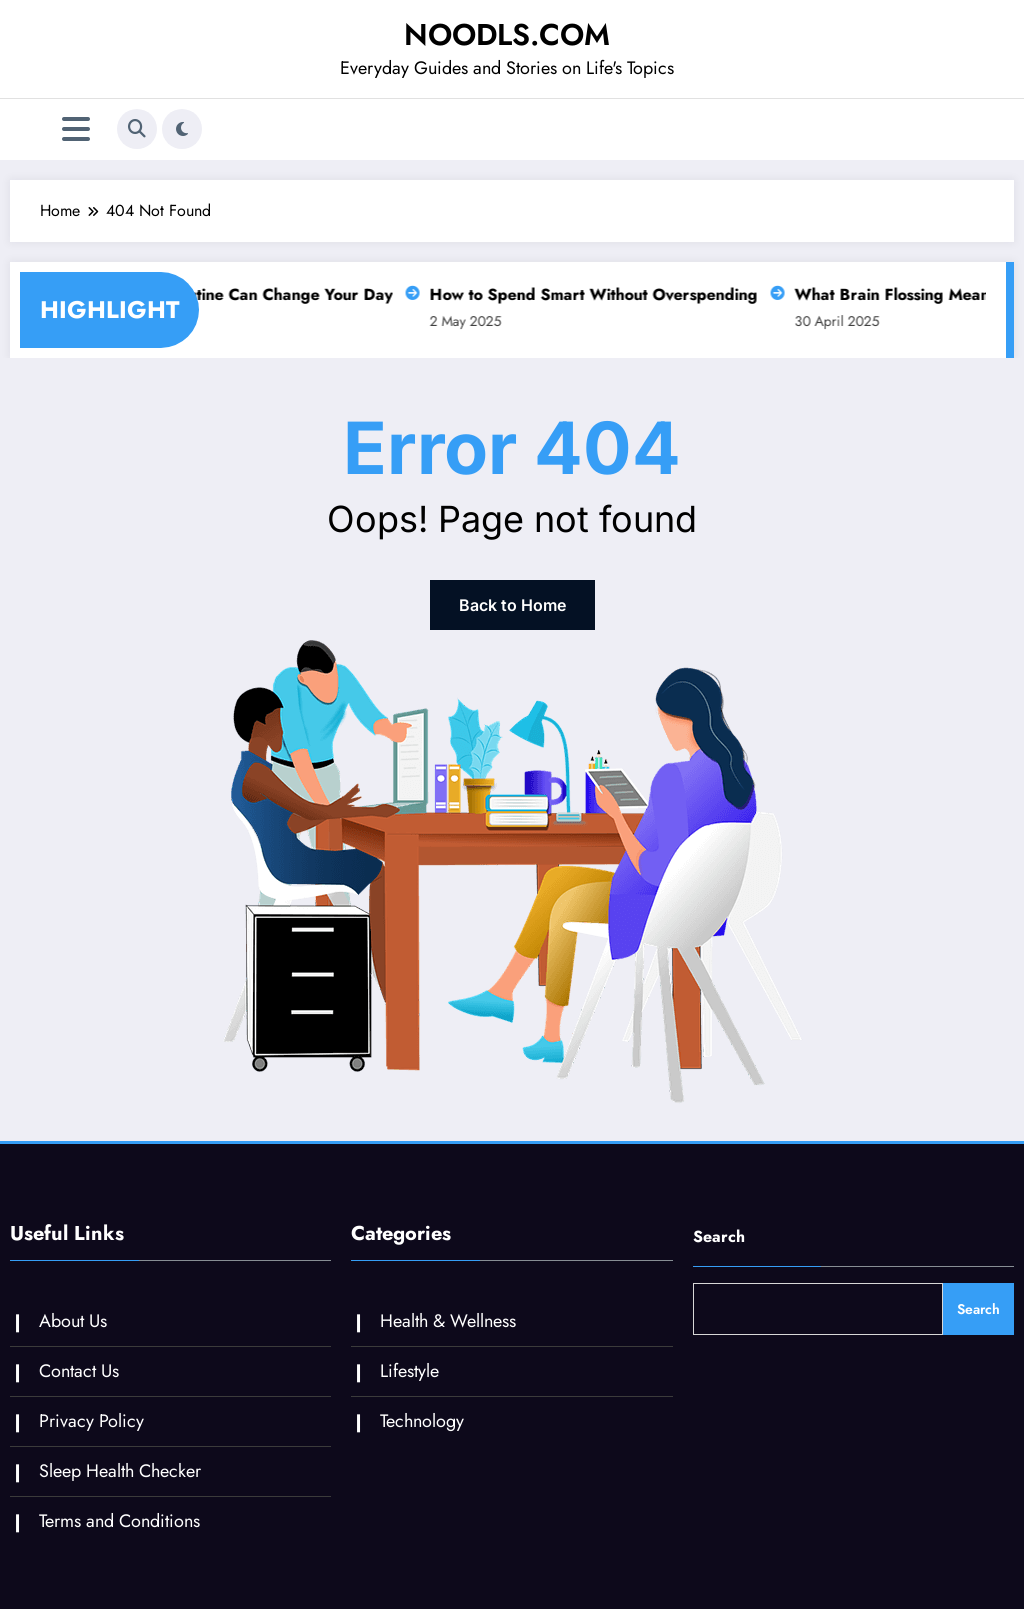 The width and height of the screenshot is (1024, 1609). What do you see at coordinates (182, 129) in the screenshot?
I see `[spnc_light]` at bounding box center [182, 129].